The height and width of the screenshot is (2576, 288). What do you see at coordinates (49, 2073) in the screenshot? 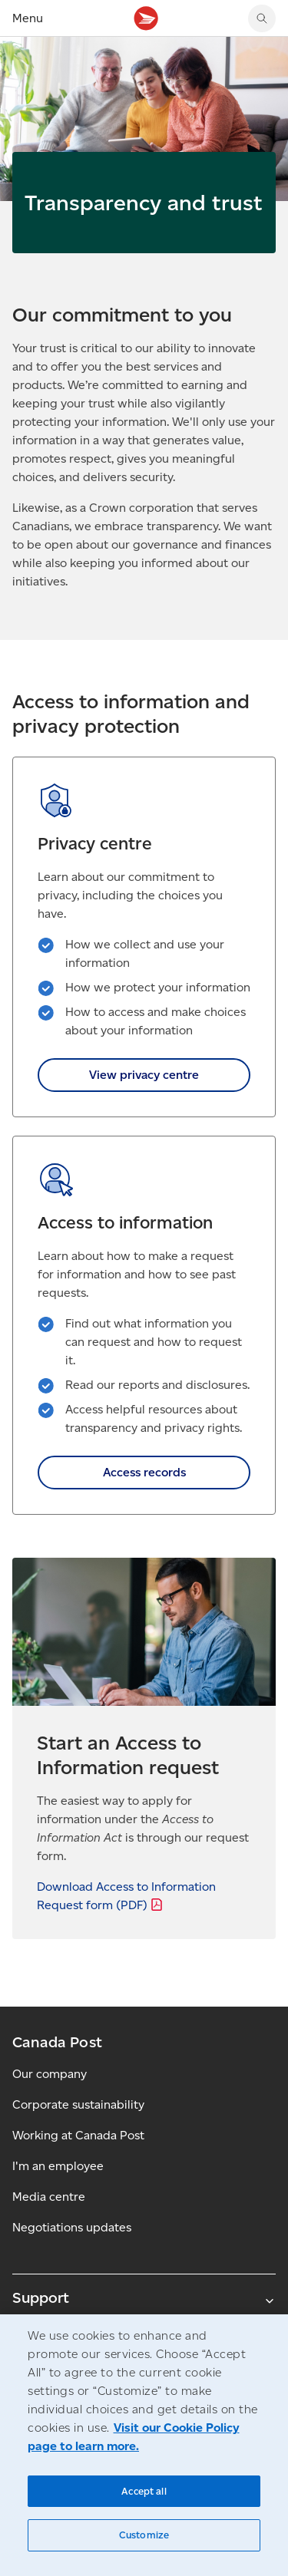
I see `Our company` at bounding box center [49, 2073].